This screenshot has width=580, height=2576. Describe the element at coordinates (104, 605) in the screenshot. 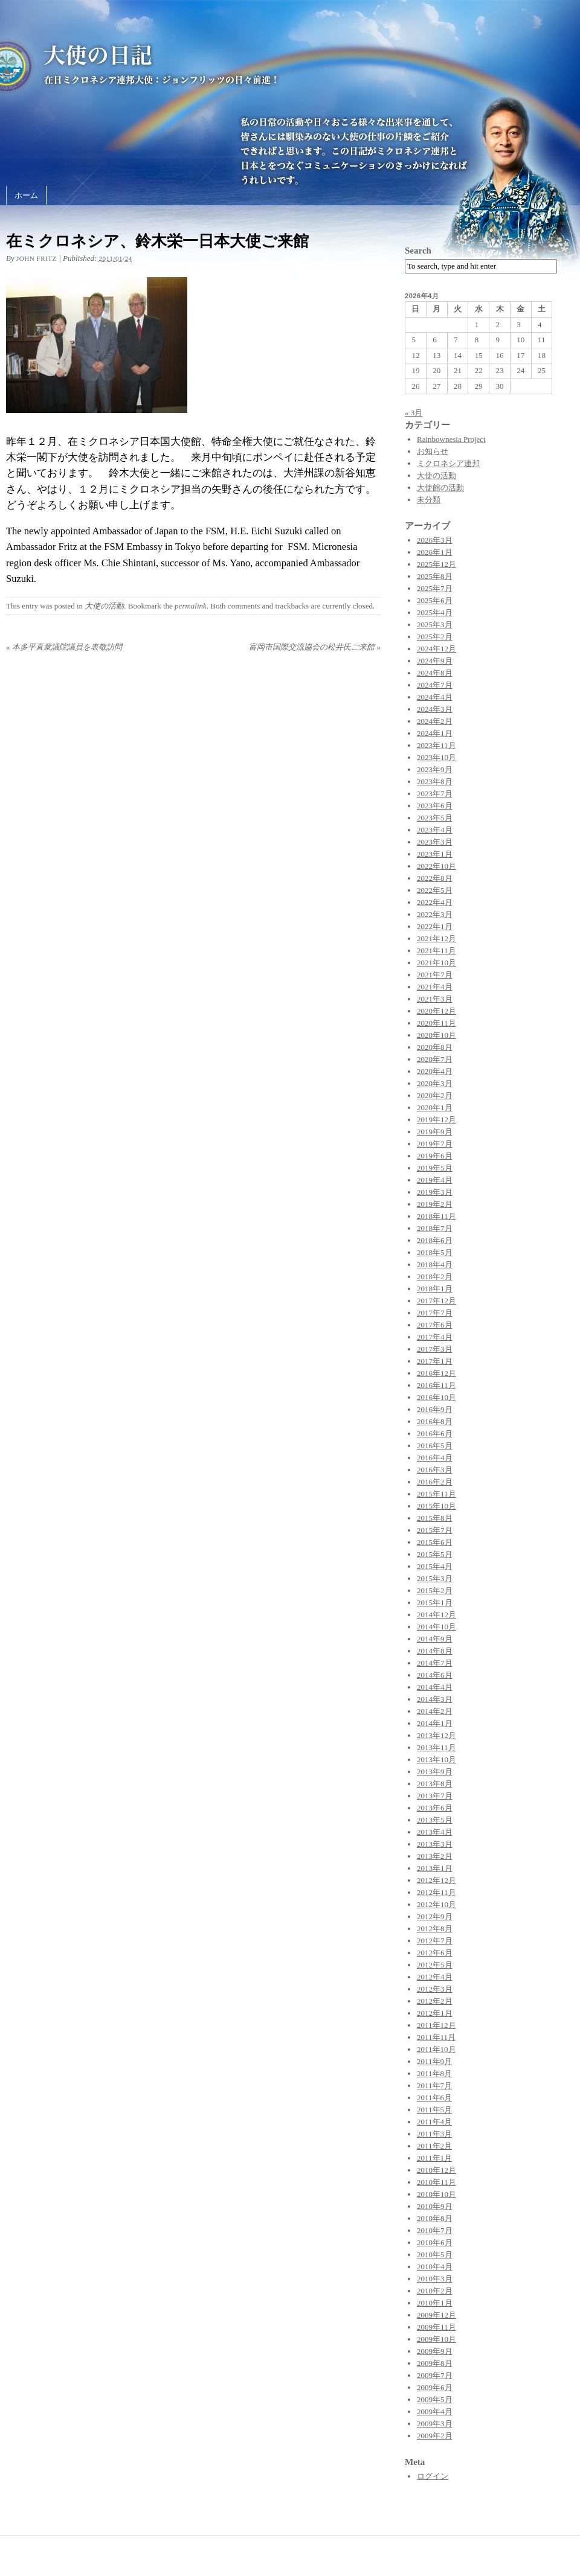

I see `大使の活動` at that location.